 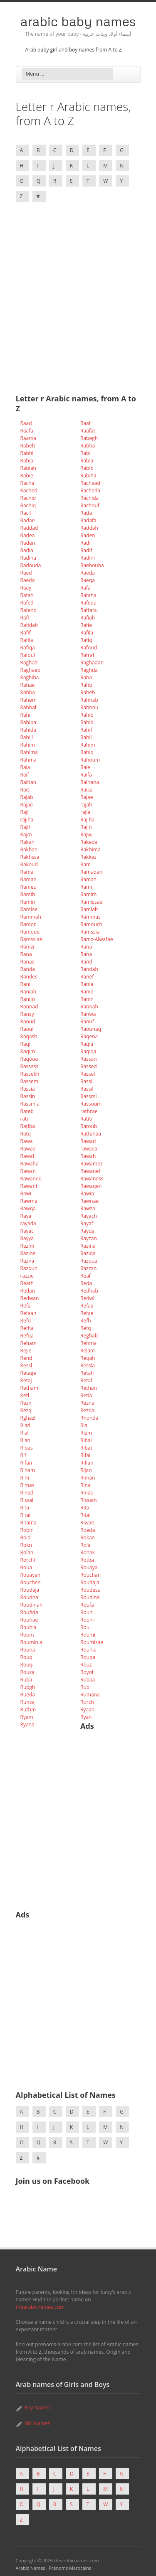 I want to click on Ryana, so click(x=27, y=1724).